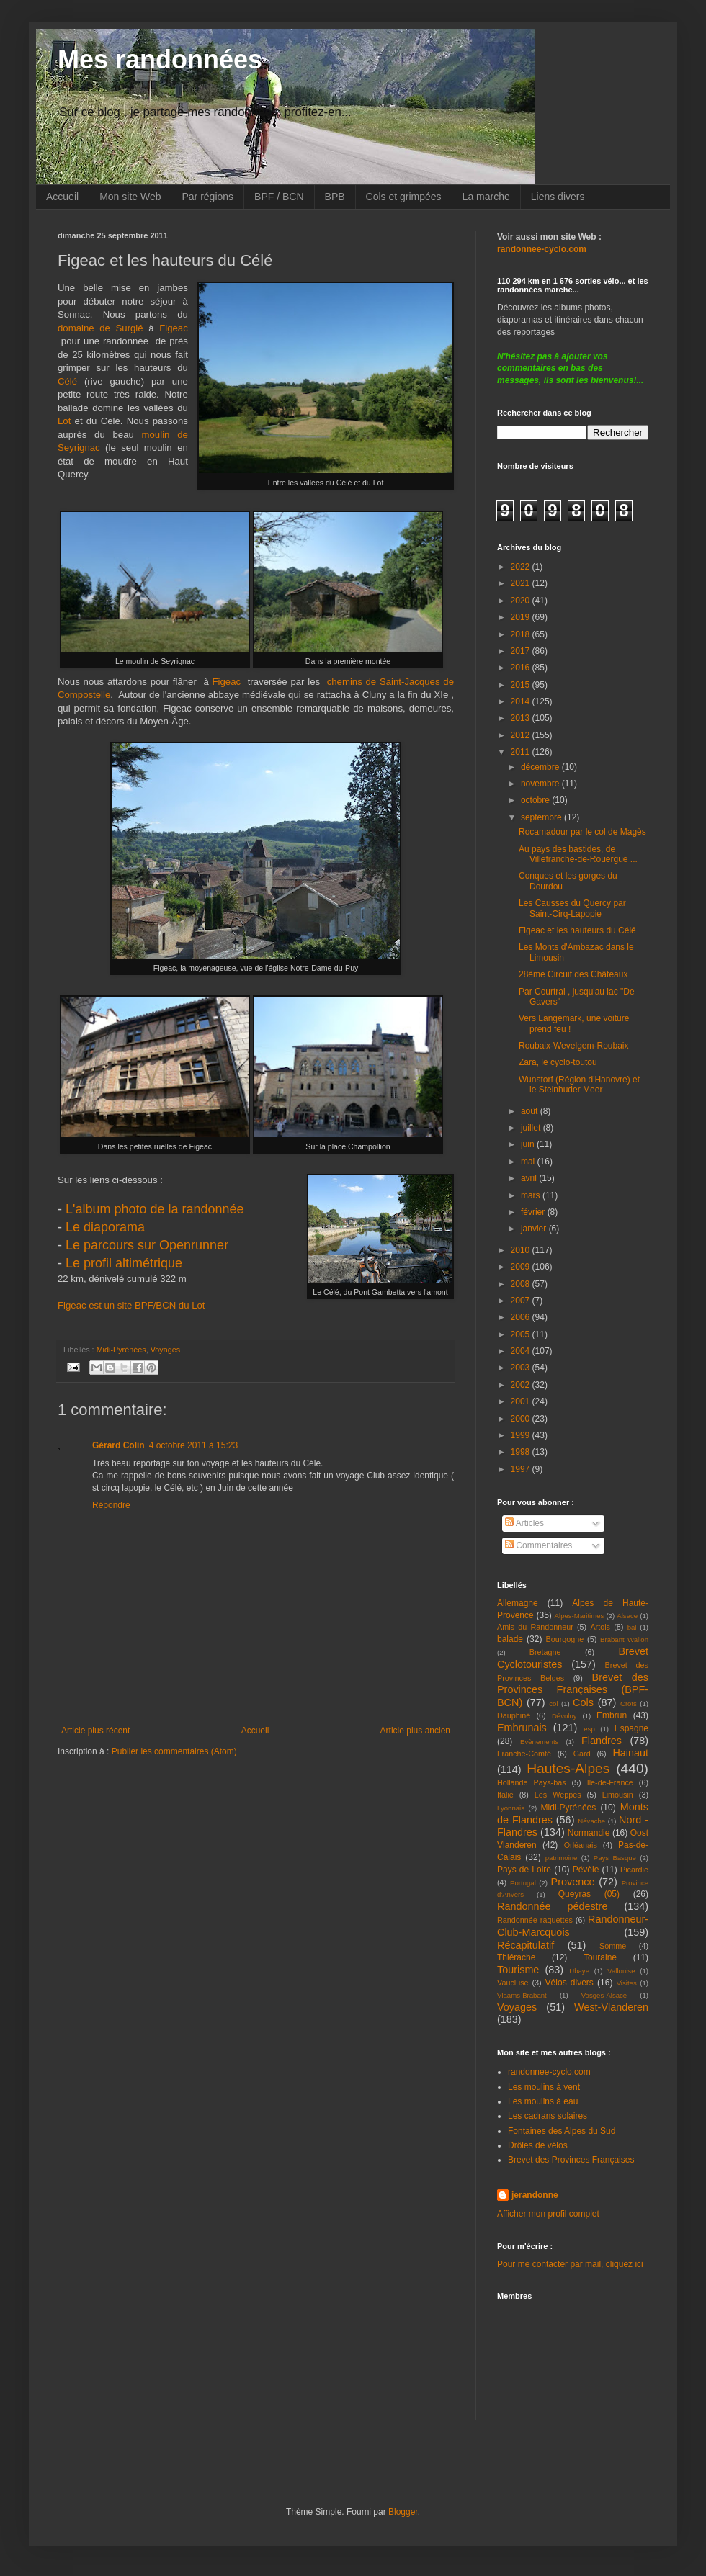 Image resolution: width=706 pixels, height=2576 pixels. I want to click on Artois, so click(600, 1627).